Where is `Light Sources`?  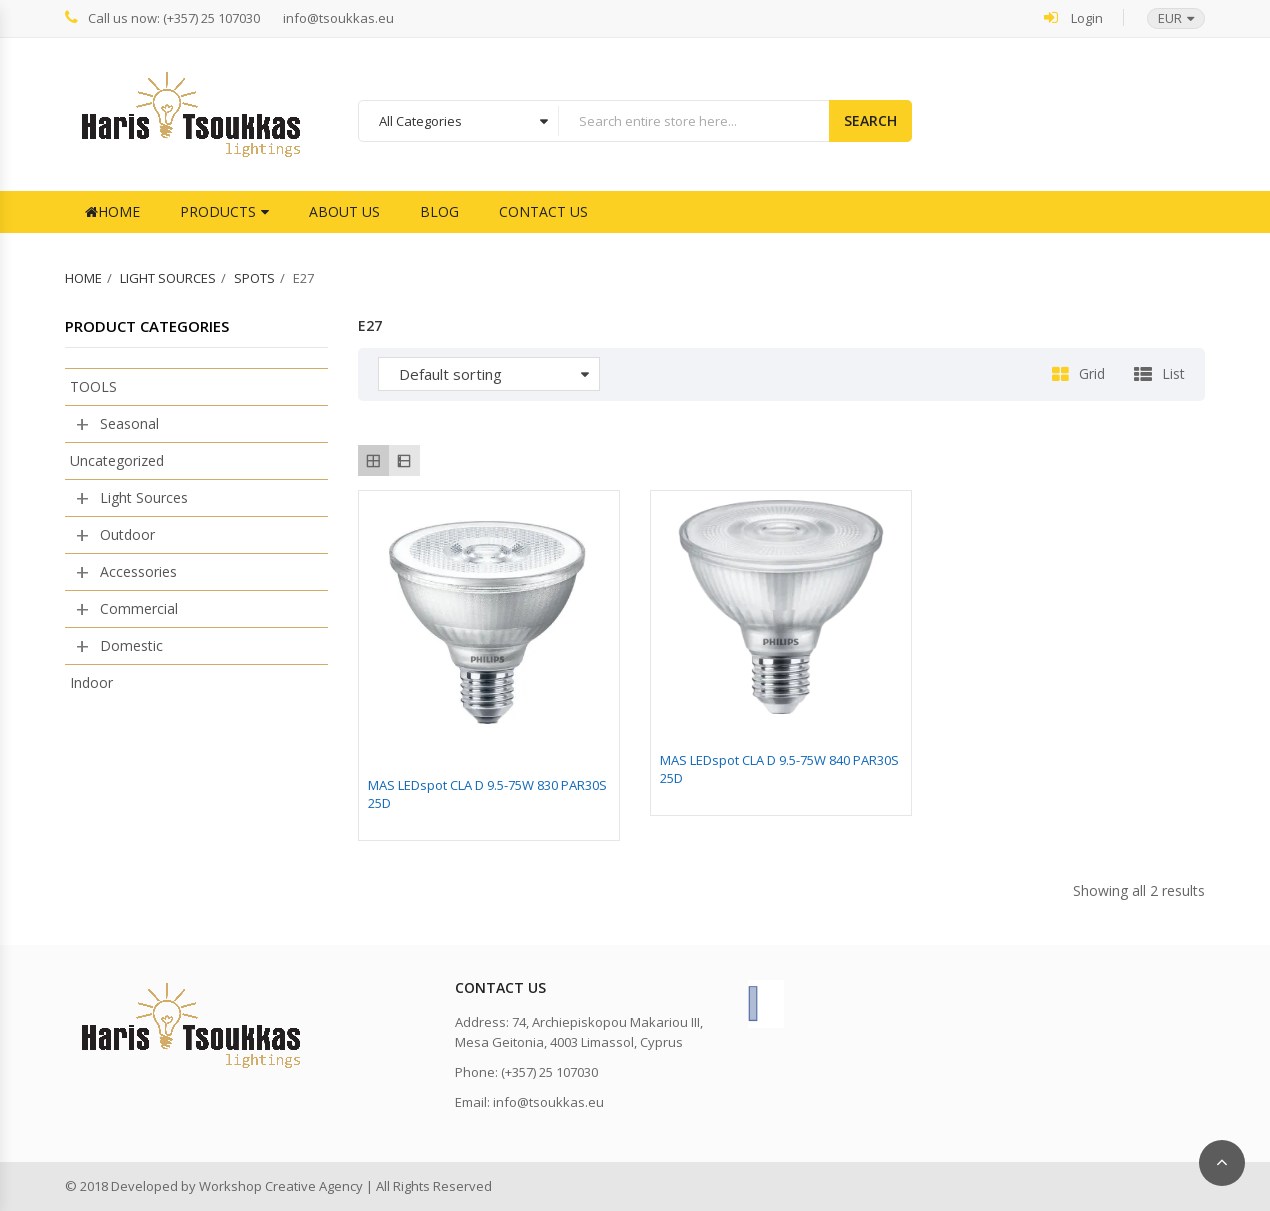
Light Sources is located at coordinates (168, 278).